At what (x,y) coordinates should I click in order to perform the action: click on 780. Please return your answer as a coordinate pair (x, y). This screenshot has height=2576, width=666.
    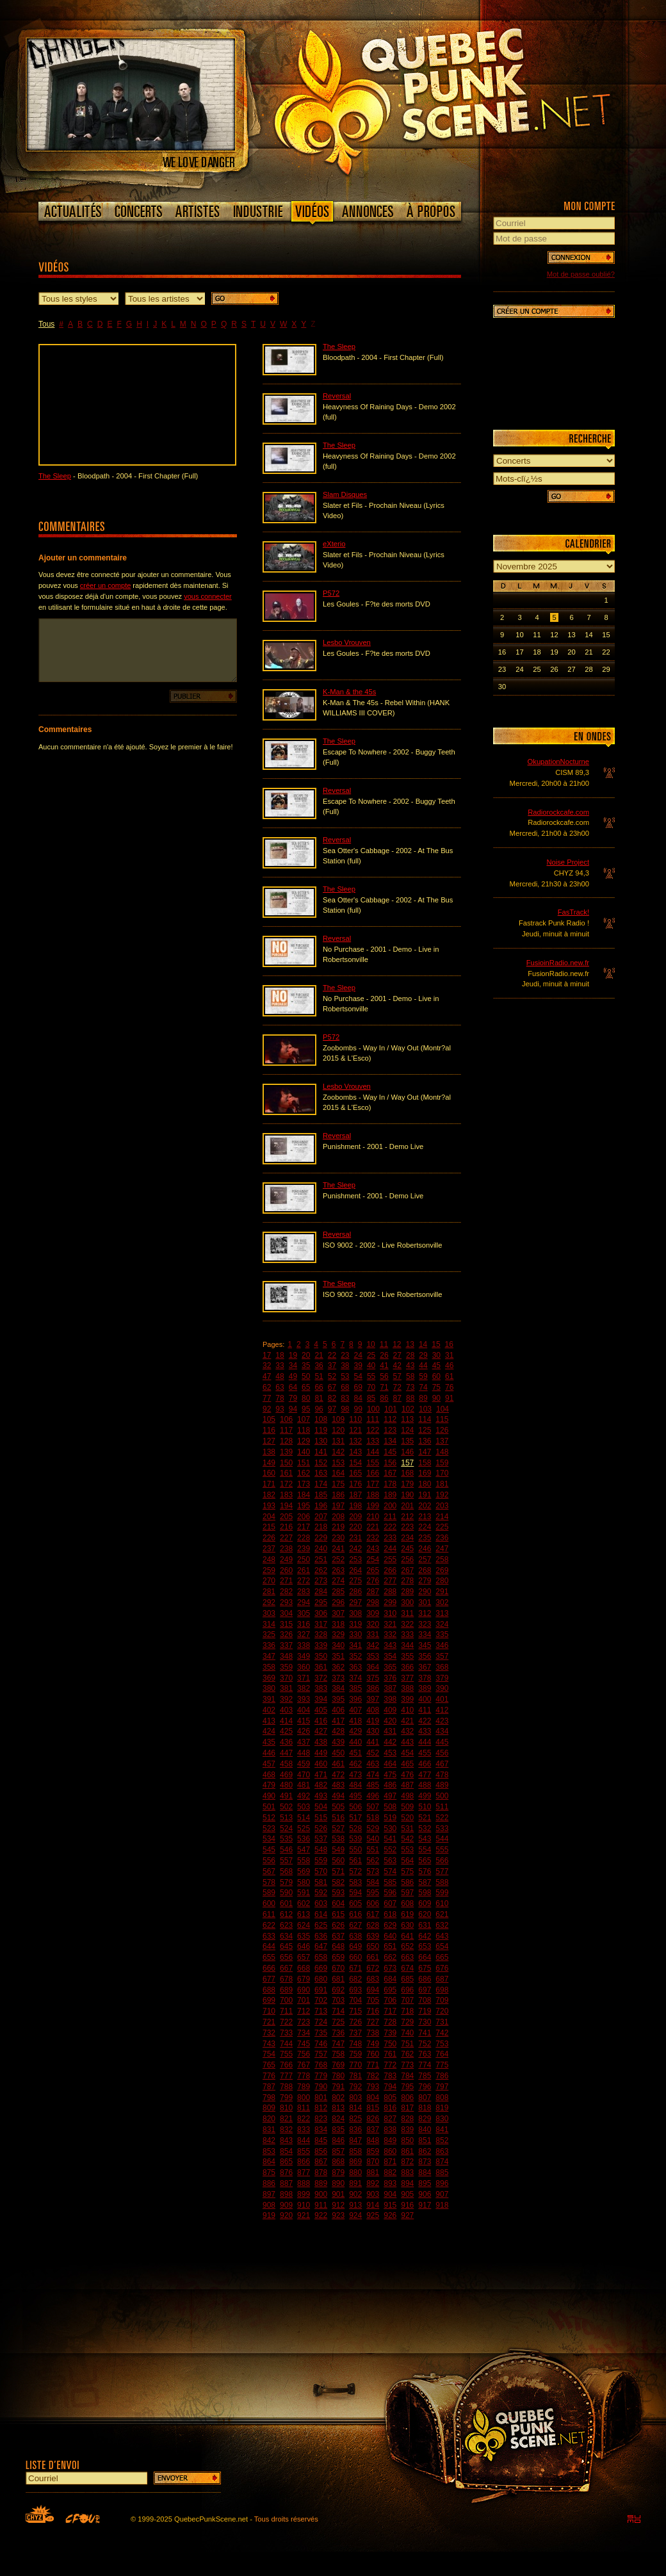
    Looking at the image, I should click on (338, 2075).